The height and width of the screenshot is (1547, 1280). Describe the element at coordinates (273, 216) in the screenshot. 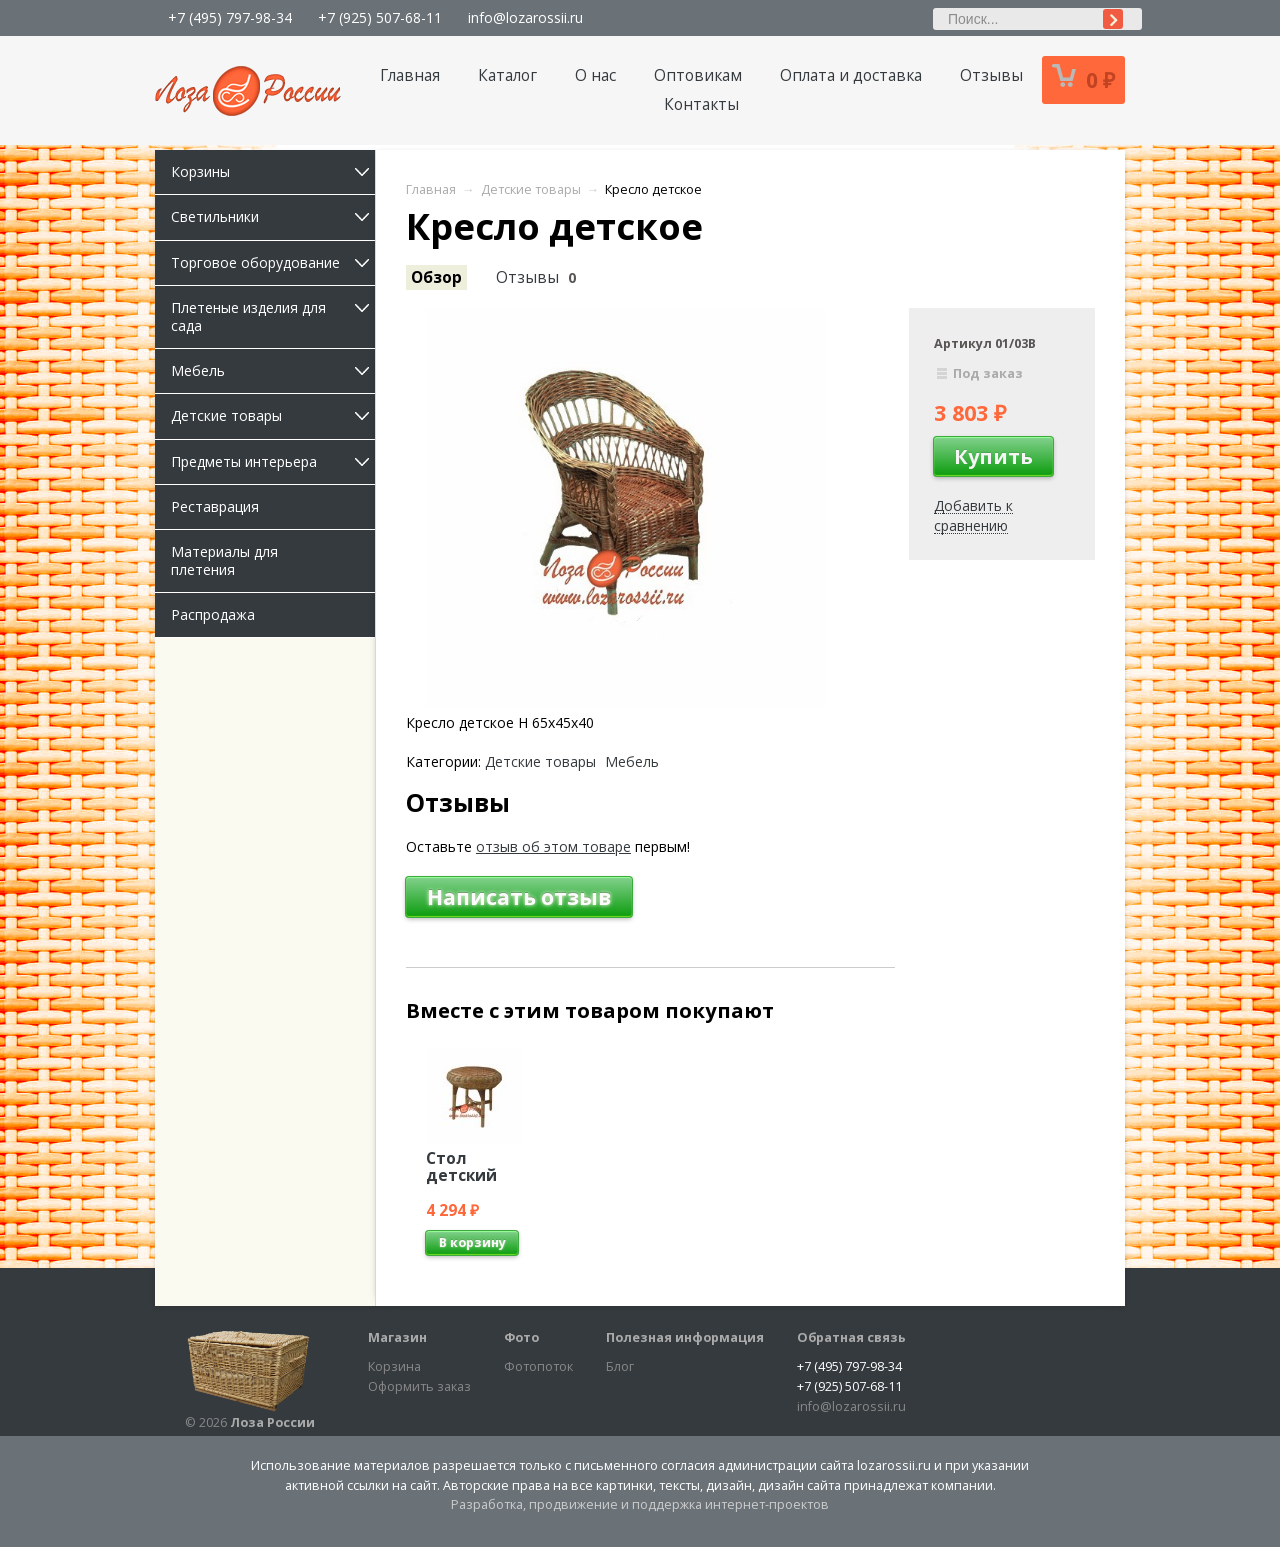

I see `Светильники` at that location.